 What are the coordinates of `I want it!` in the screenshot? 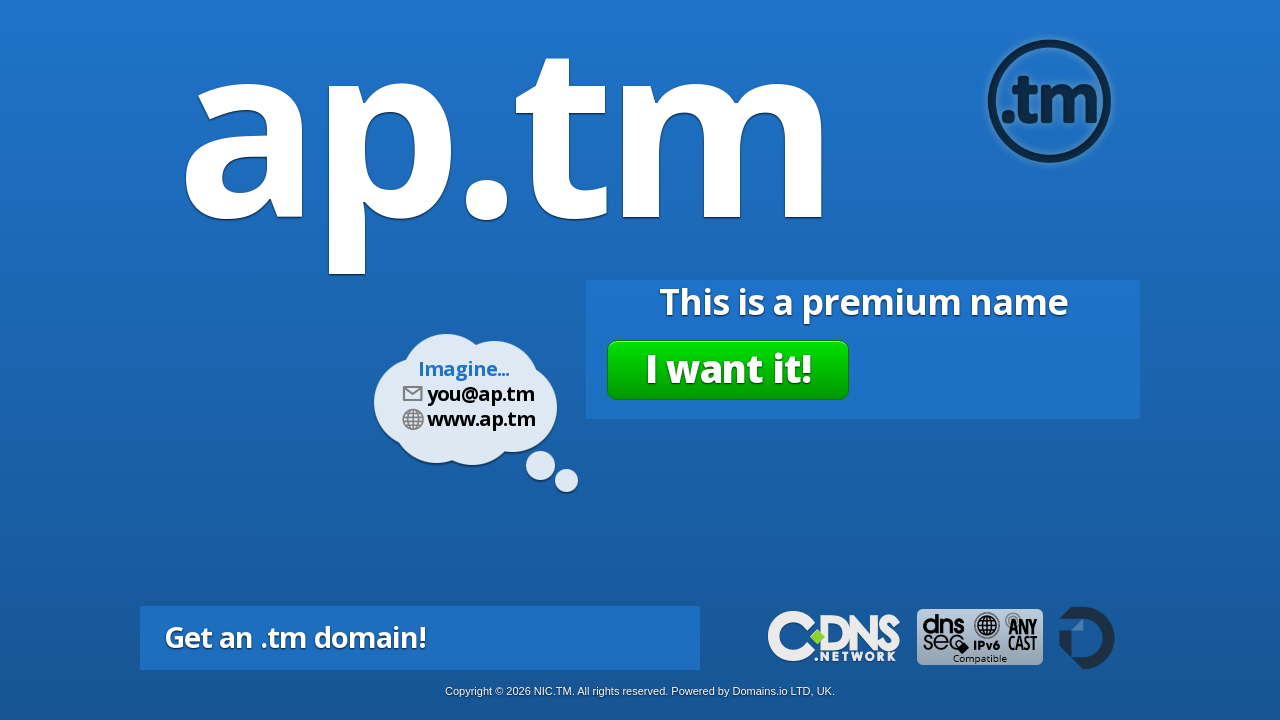 It's located at (728, 368).